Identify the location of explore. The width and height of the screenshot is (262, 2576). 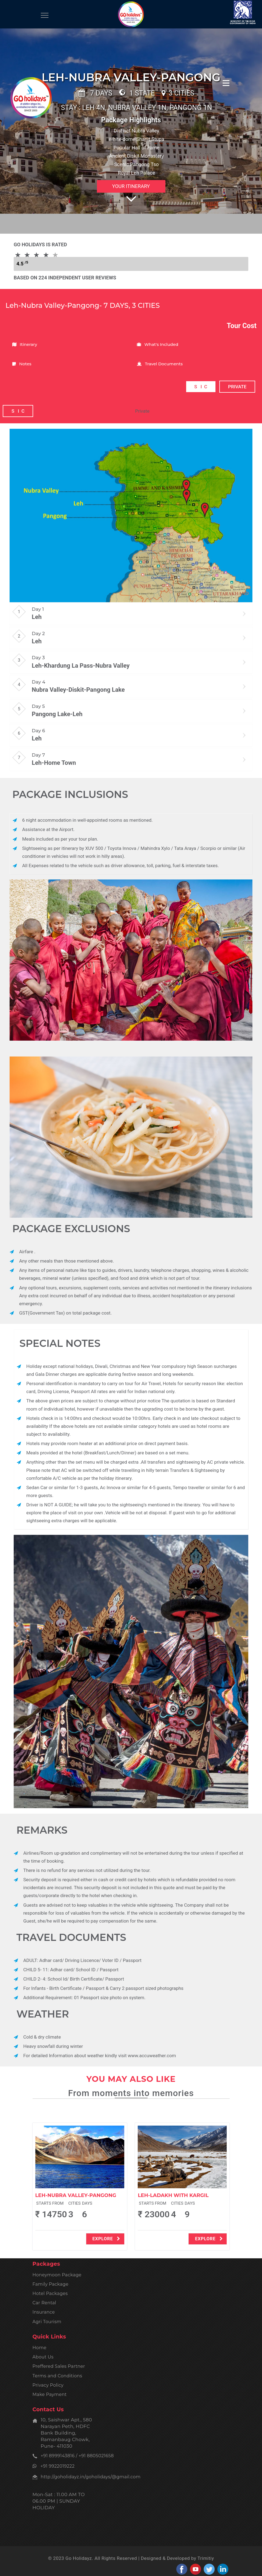
(106, 2238).